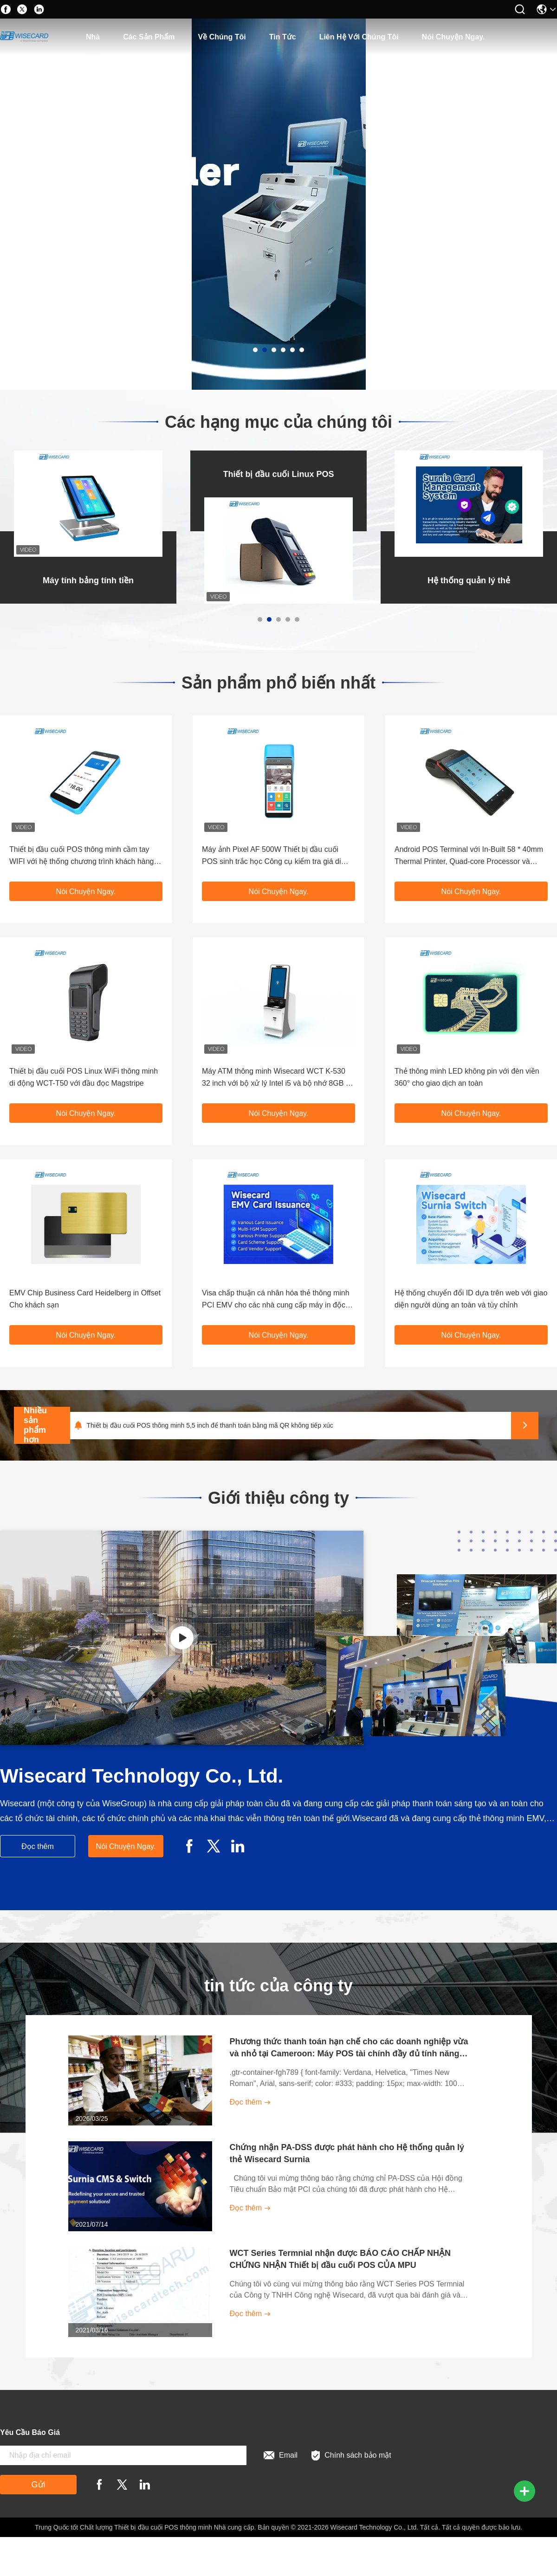 The width and height of the screenshot is (557, 2576). Describe the element at coordinates (359, 37) in the screenshot. I see `Liên hệ với chúng tôi` at that location.